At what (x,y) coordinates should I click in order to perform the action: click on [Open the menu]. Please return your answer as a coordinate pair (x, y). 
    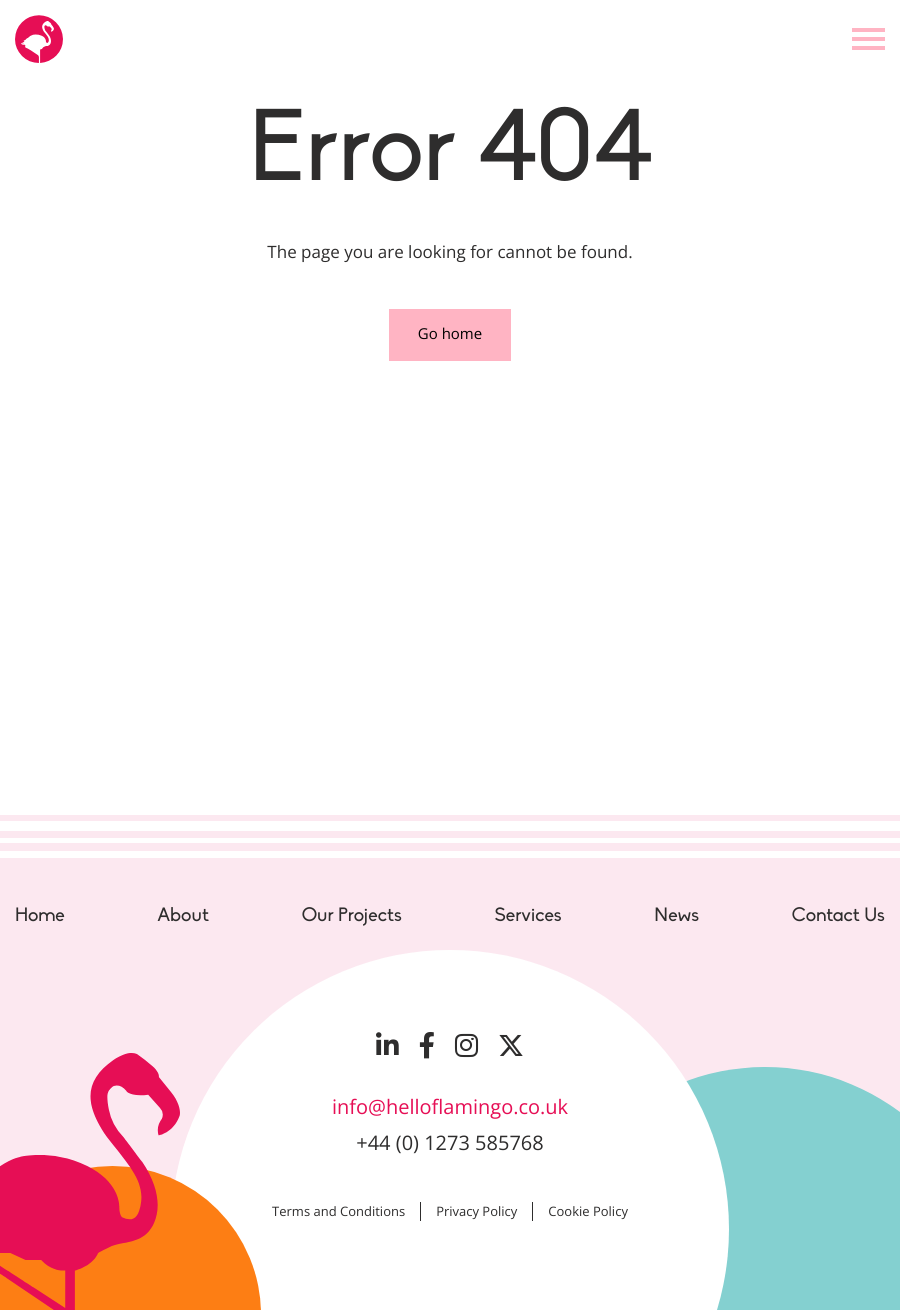
    Looking at the image, I should click on (868, 39).